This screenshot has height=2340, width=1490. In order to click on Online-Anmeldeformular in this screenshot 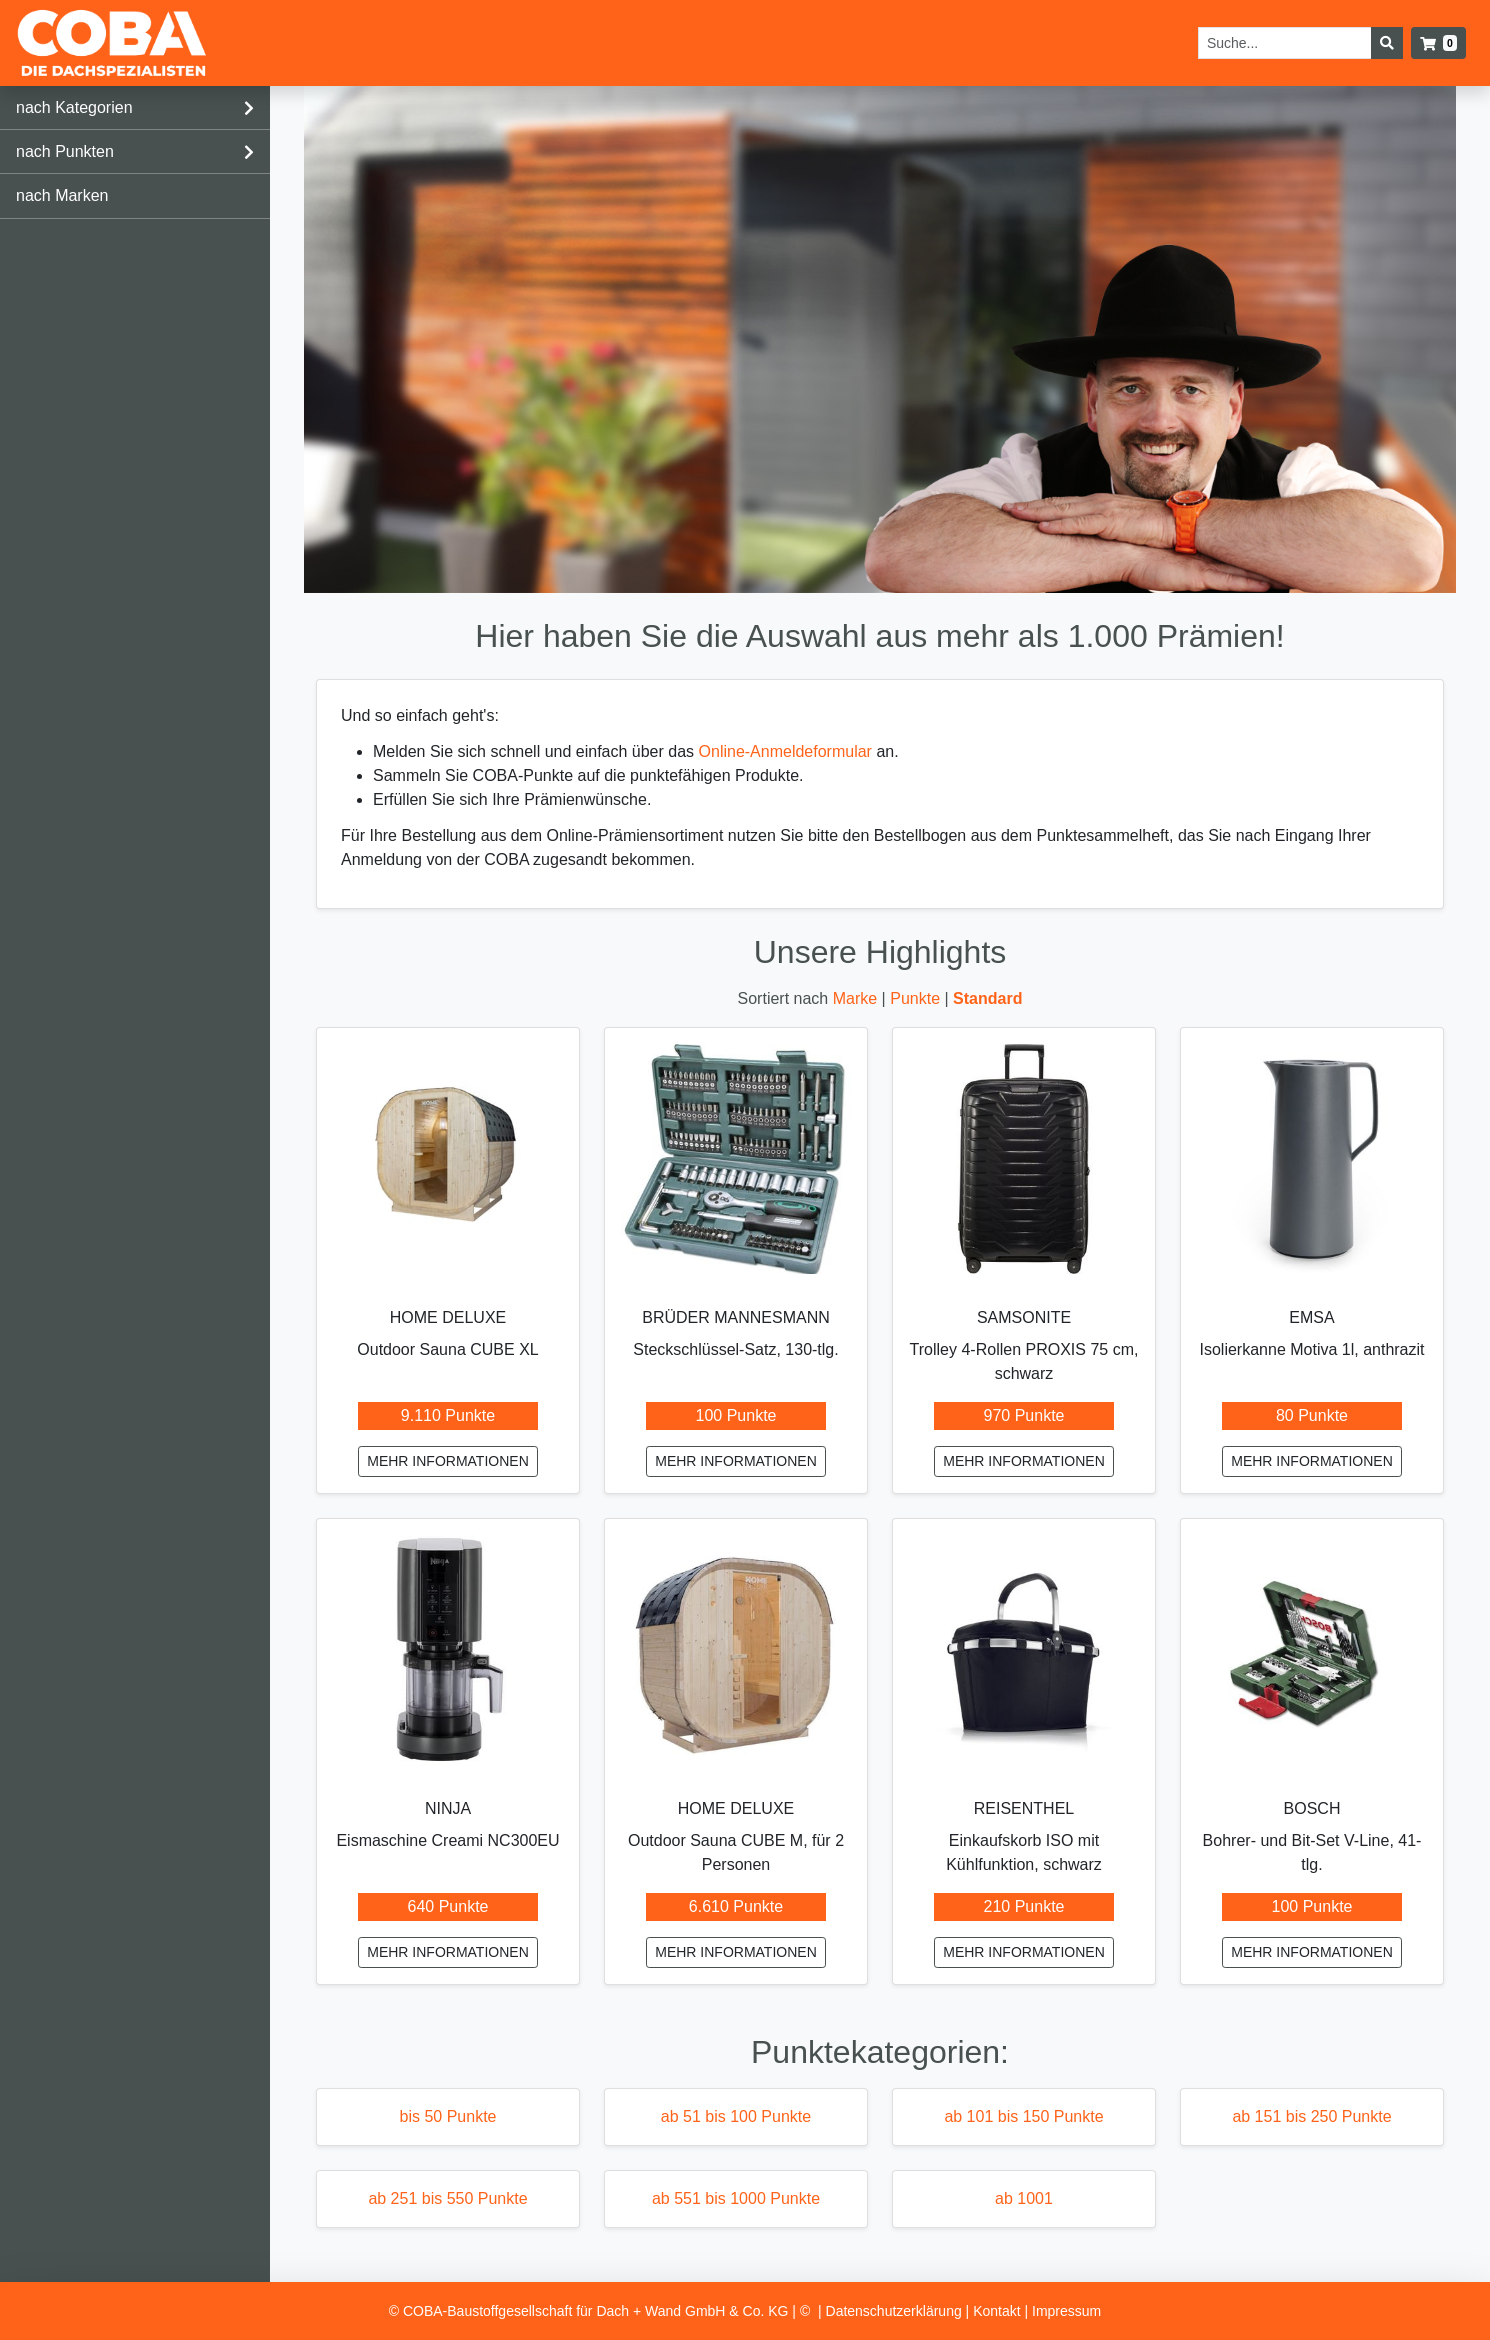, I will do `click(785, 751)`.